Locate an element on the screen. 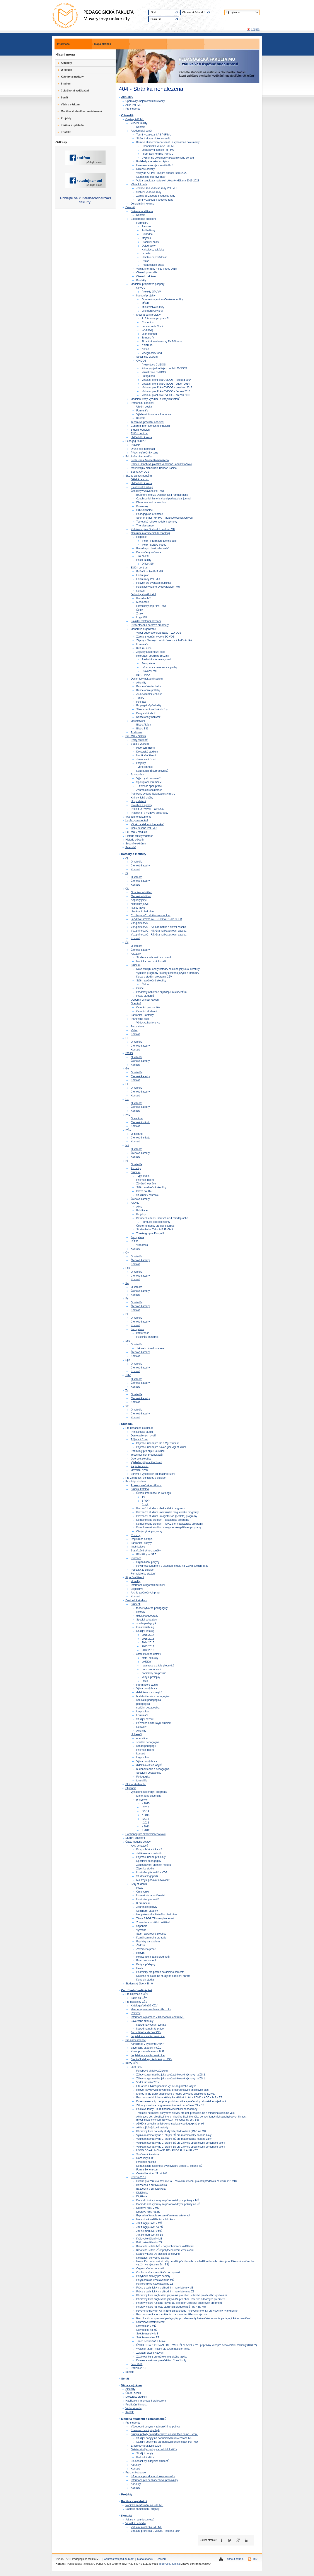 The width and height of the screenshot is (314, 2576). Informace pro akademické pracovníky is located at coordinates (153, 2476).